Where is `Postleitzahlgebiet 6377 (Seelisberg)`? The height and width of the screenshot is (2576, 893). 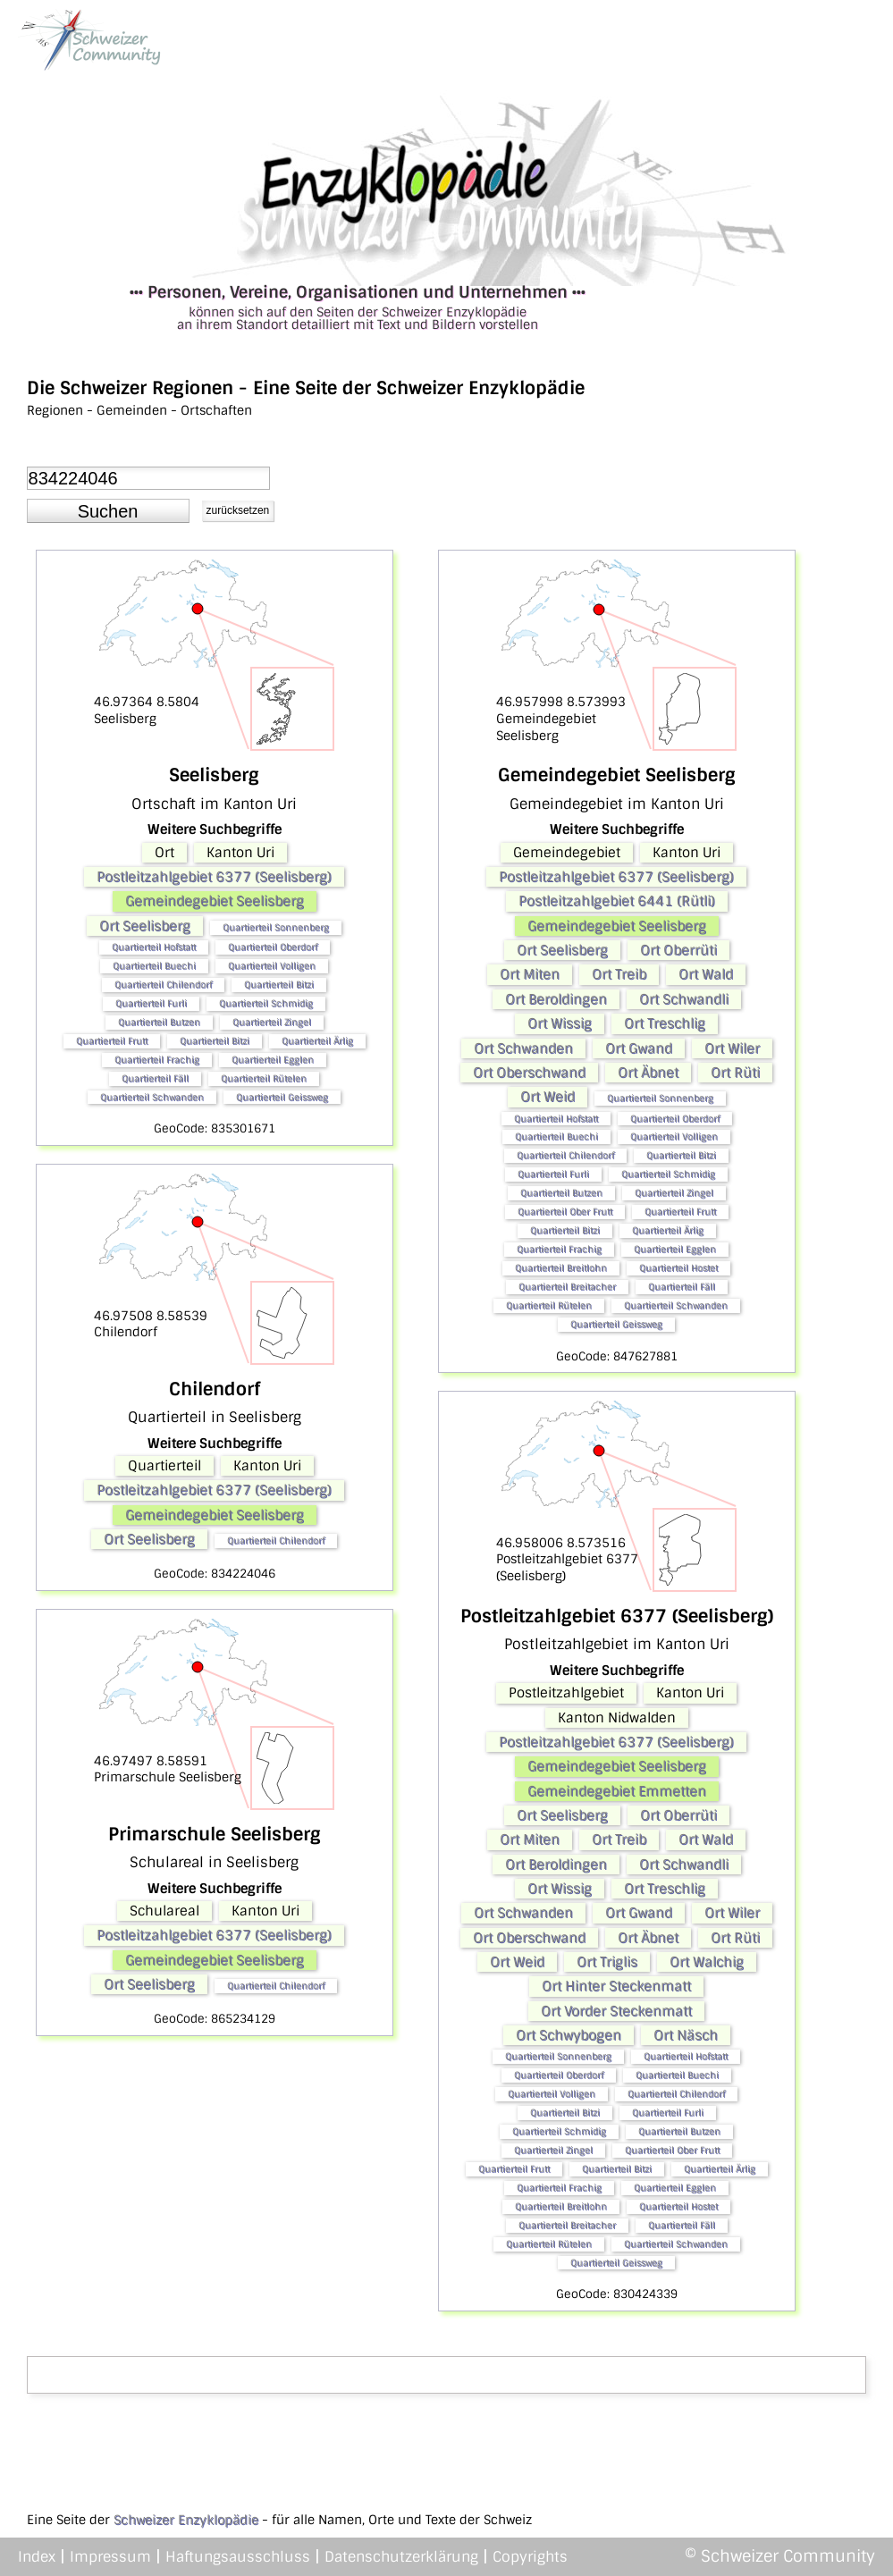 Postleitzahlgebiet 6377 (Seelisberg) is located at coordinates (214, 877).